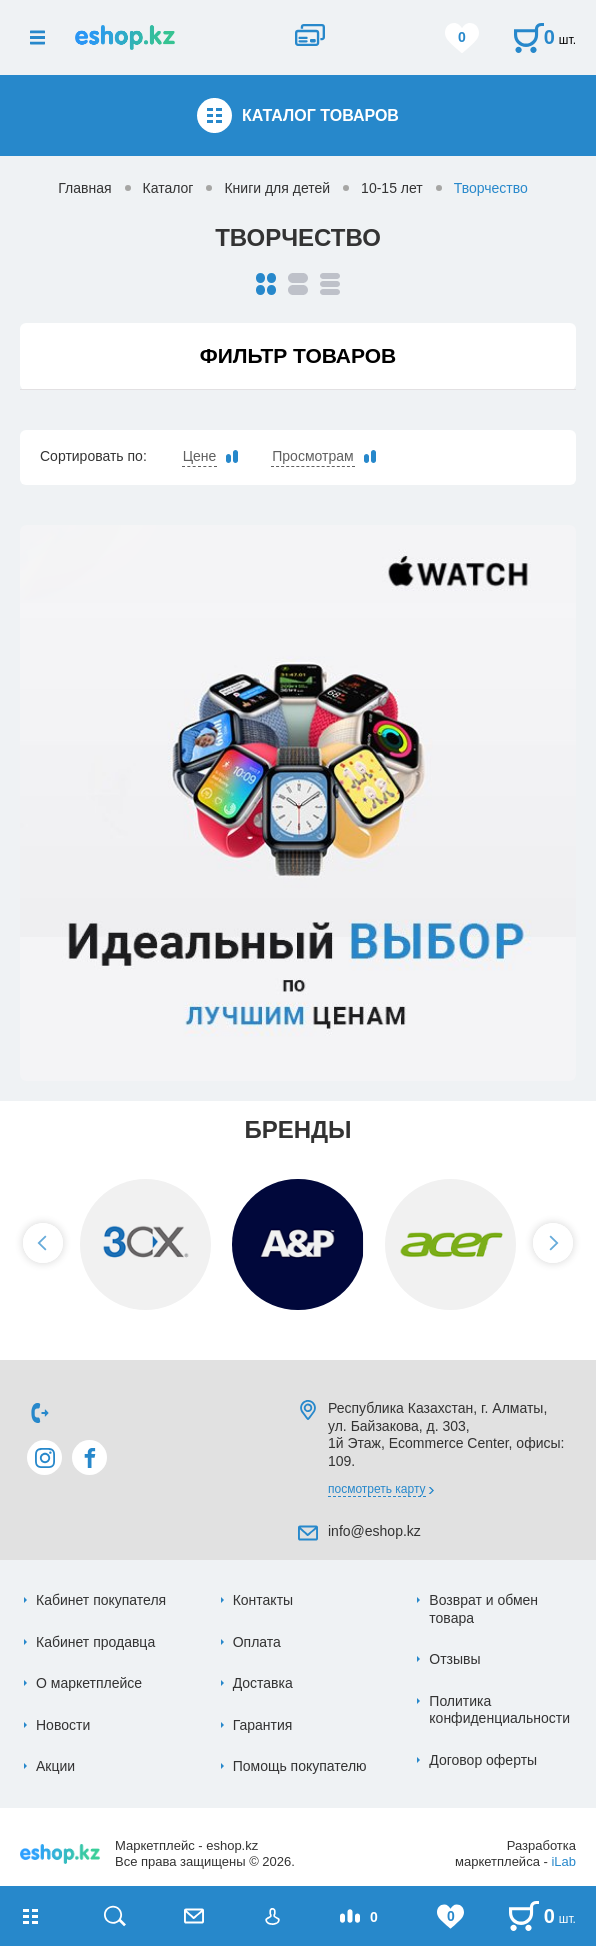  Describe the element at coordinates (55, 1766) in the screenshot. I see `Акции` at that location.